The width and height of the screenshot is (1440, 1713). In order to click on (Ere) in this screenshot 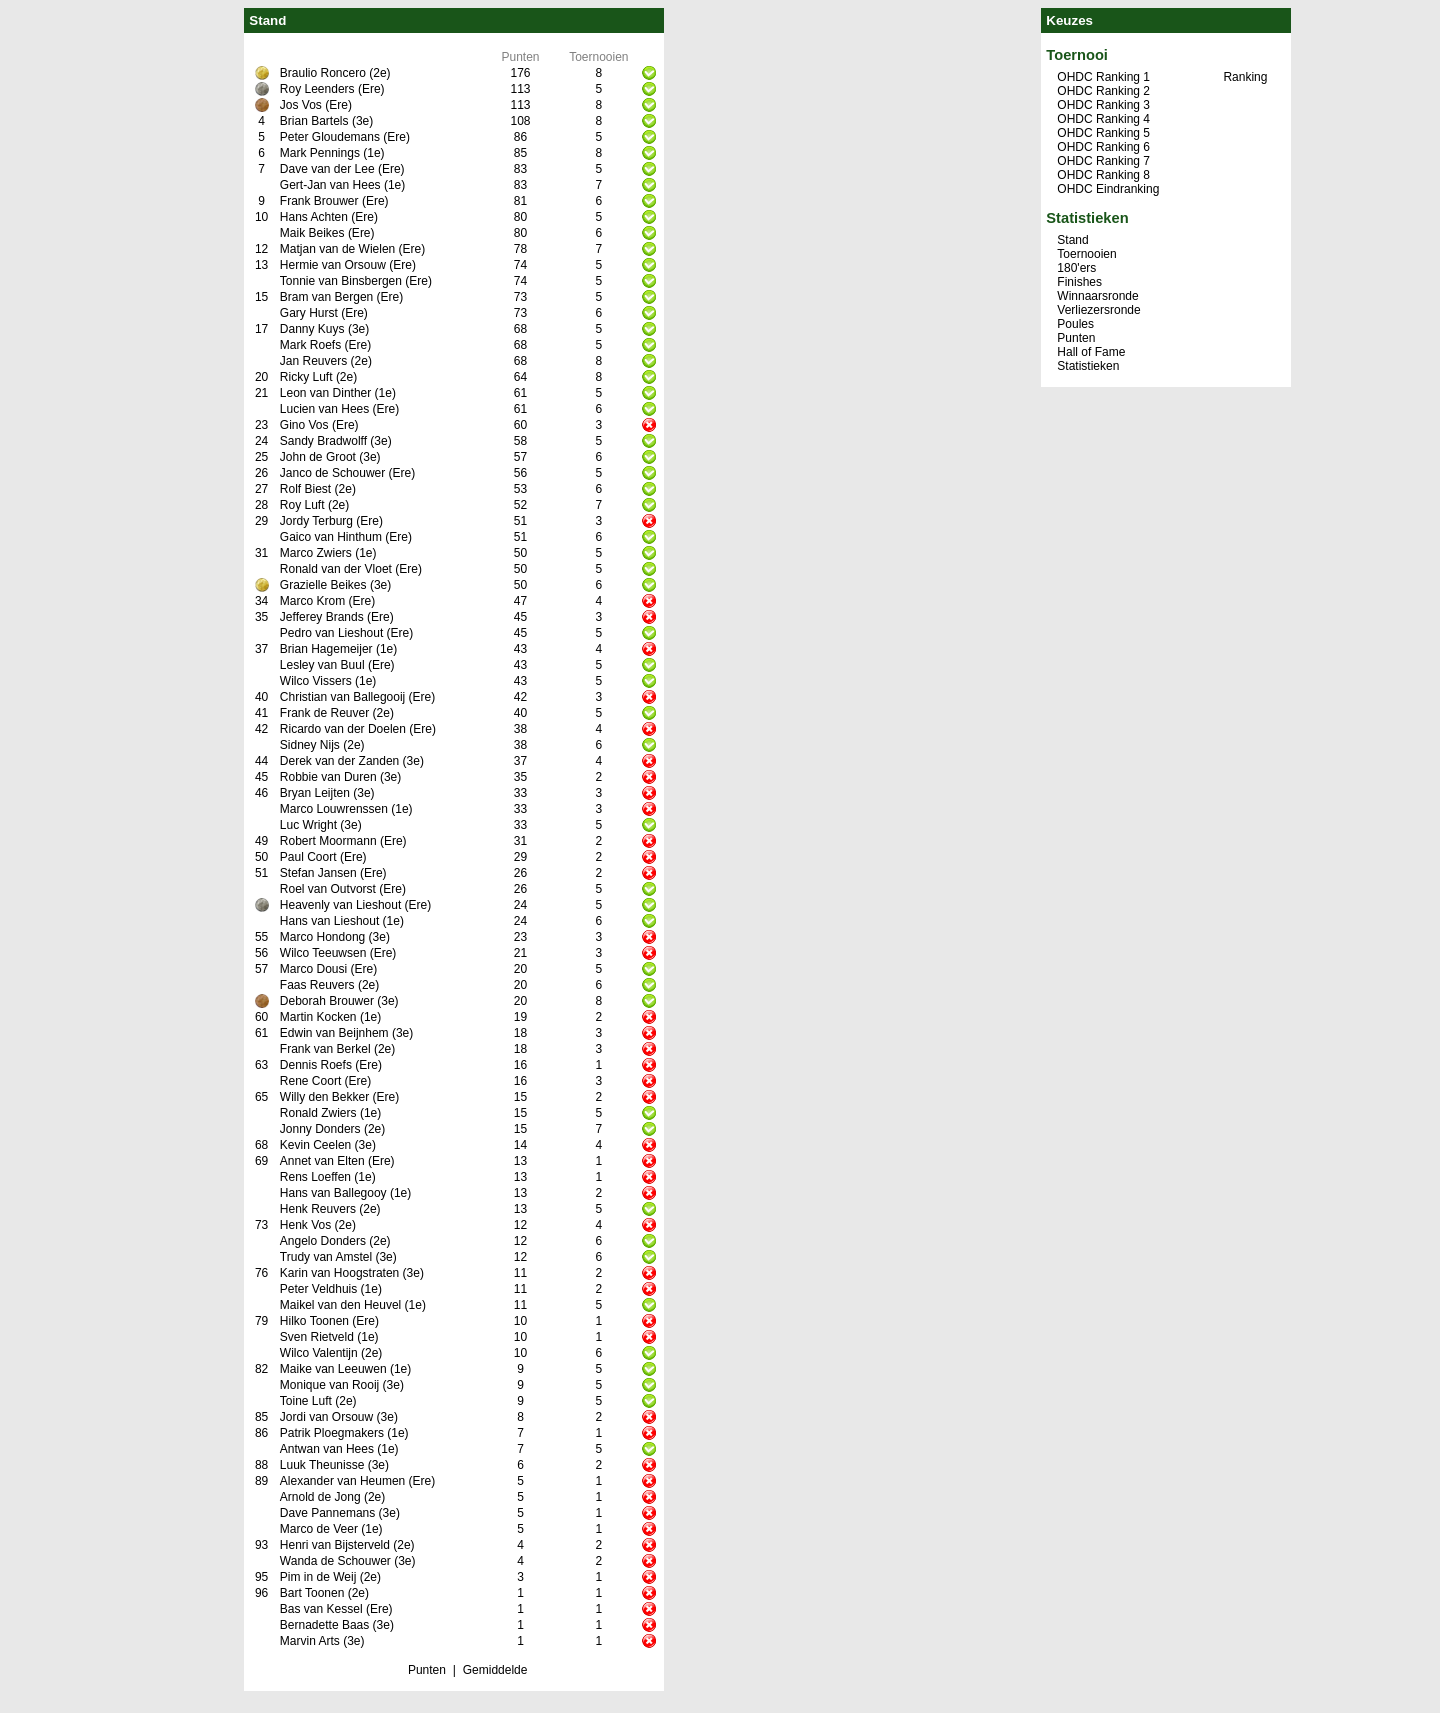, I will do `click(371, 89)`.